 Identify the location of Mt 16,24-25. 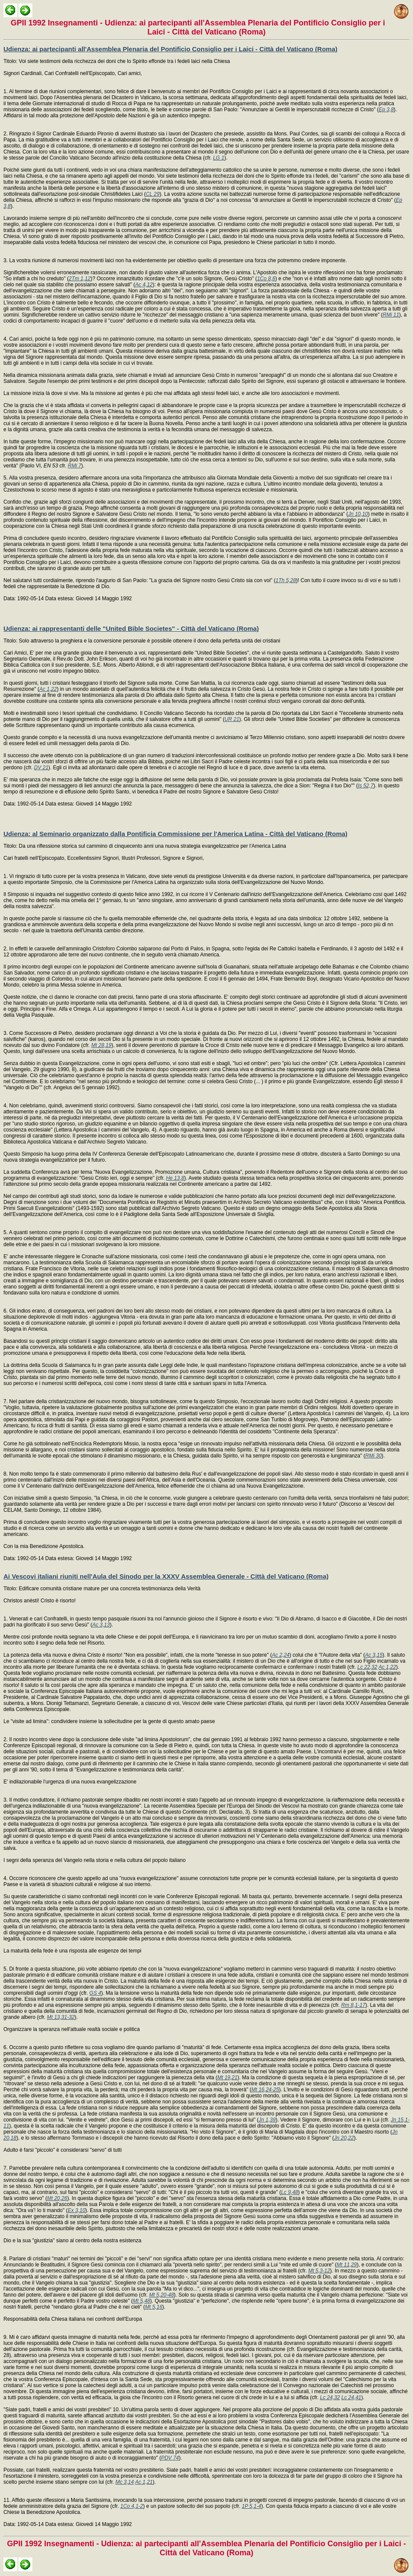
(265, 2090).